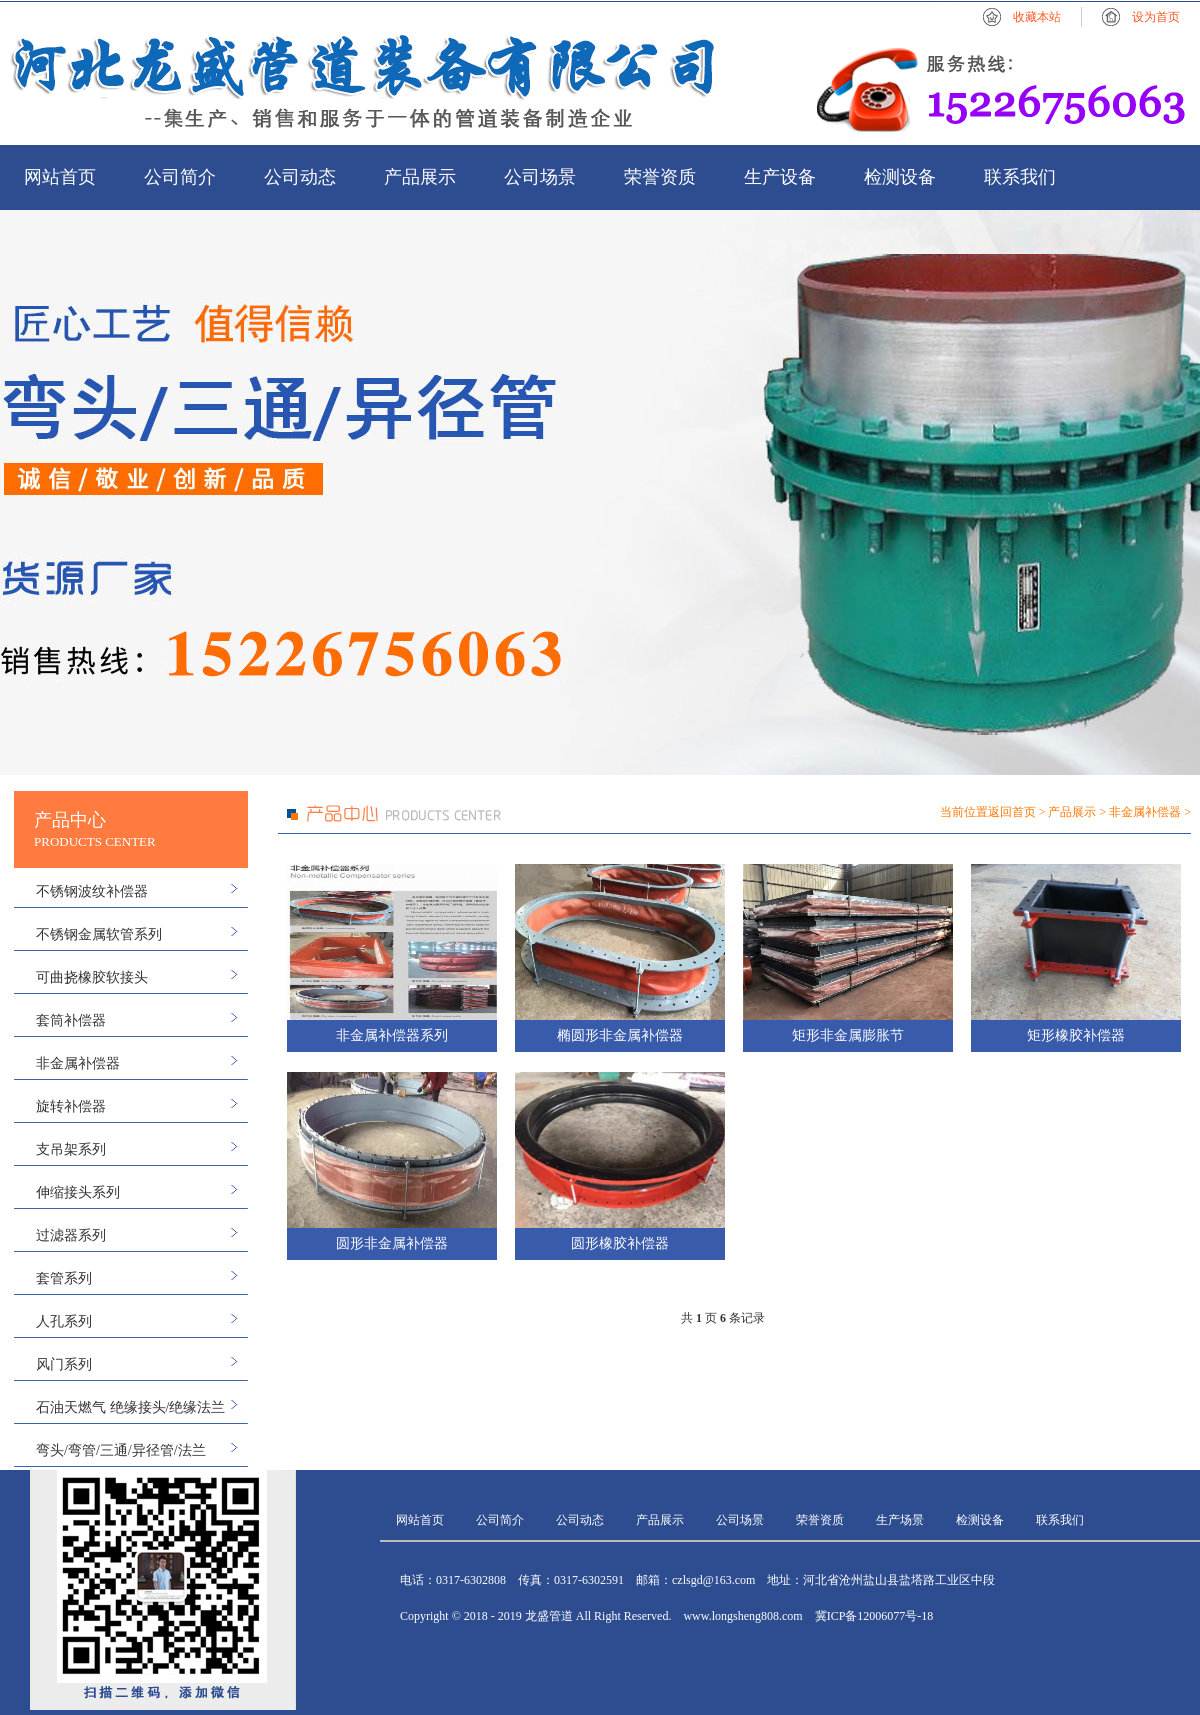  What do you see at coordinates (71, 1106) in the screenshot?
I see `旋转补偿器` at bounding box center [71, 1106].